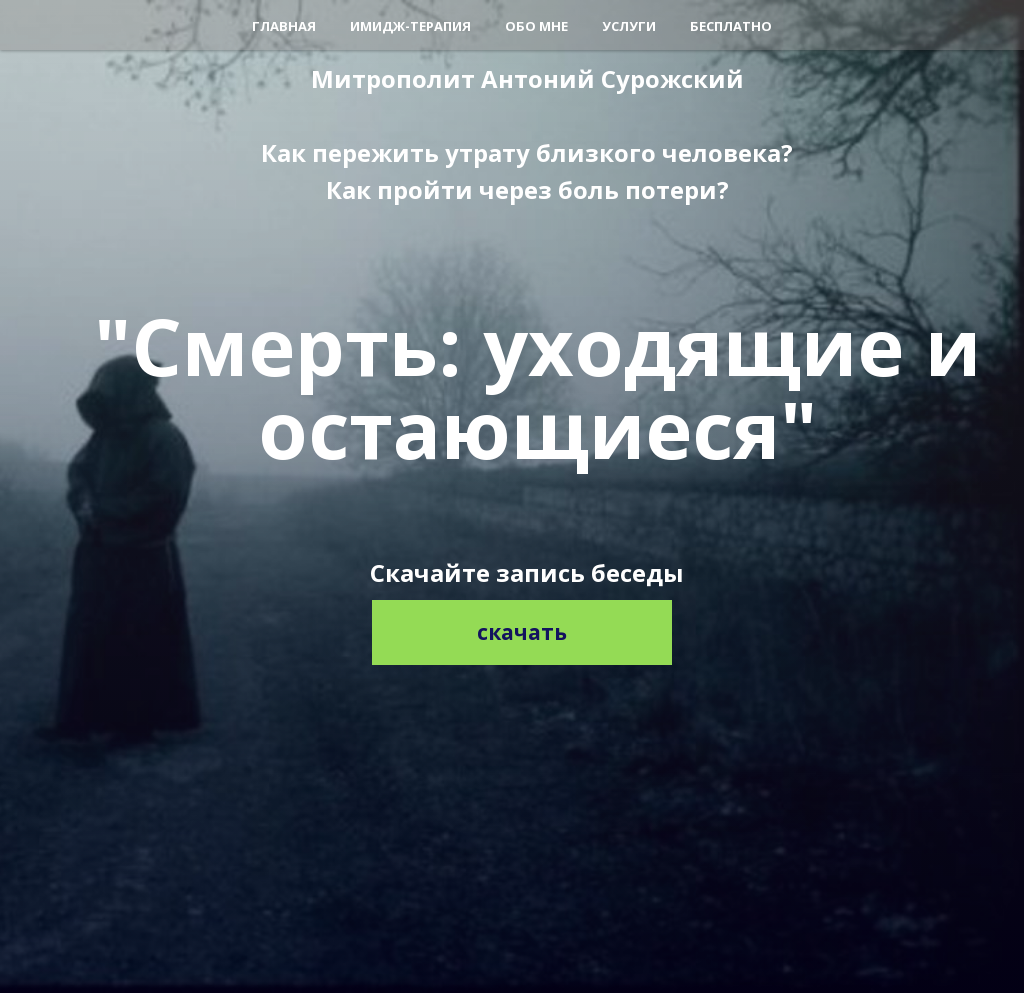 The image size is (1024, 993). Describe the element at coordinates (410, 26) in the screenshot. I see `Имидж-терапия` at that location.